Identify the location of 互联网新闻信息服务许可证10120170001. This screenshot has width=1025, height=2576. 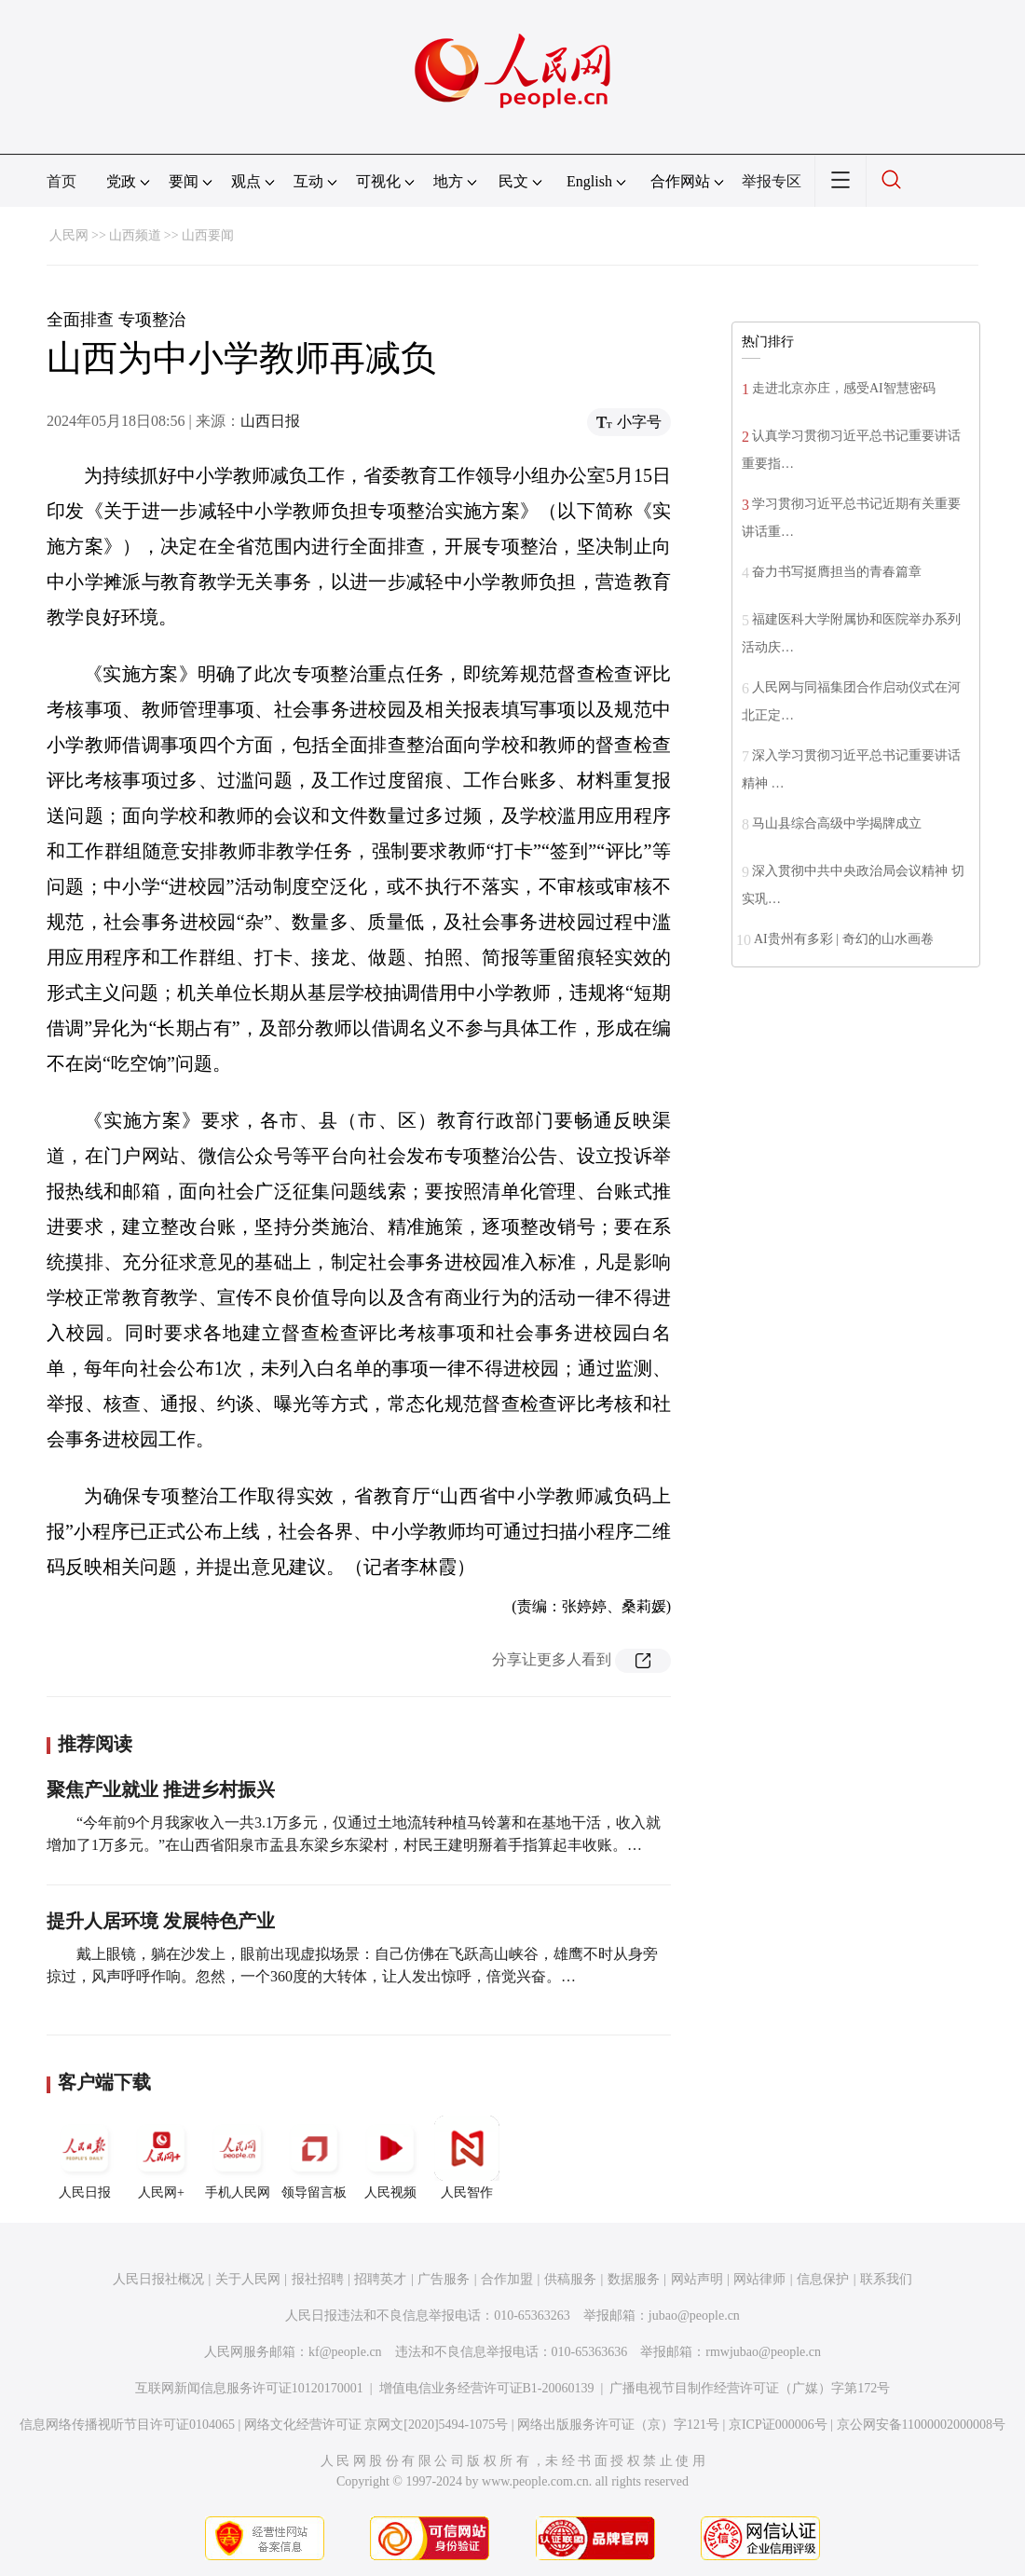
(249, 2388).